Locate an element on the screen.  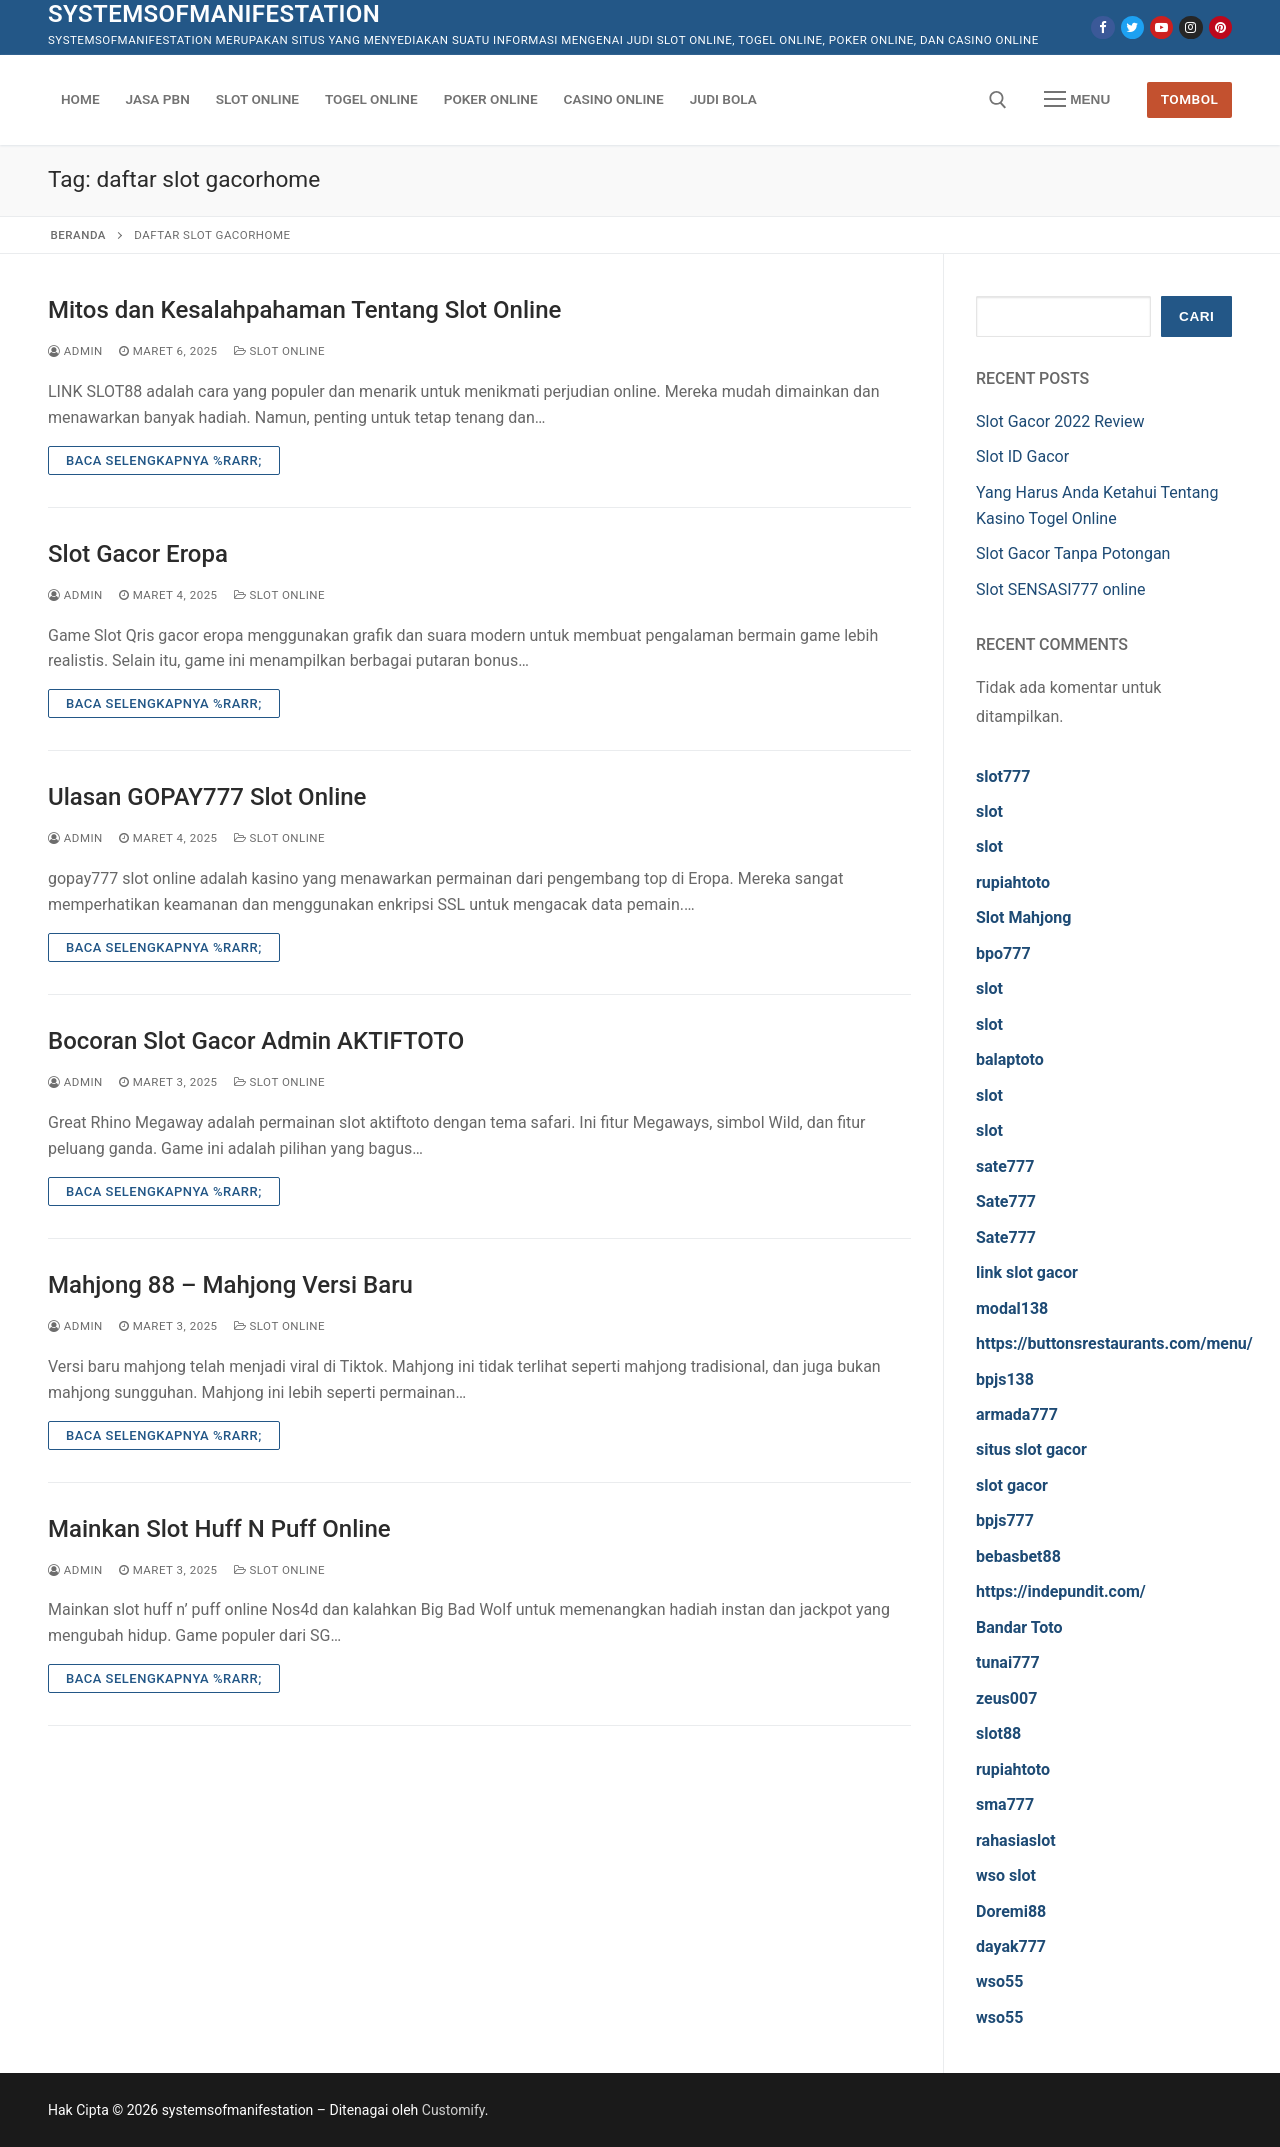
dayak777 is located at coordinates (1011, 1946).